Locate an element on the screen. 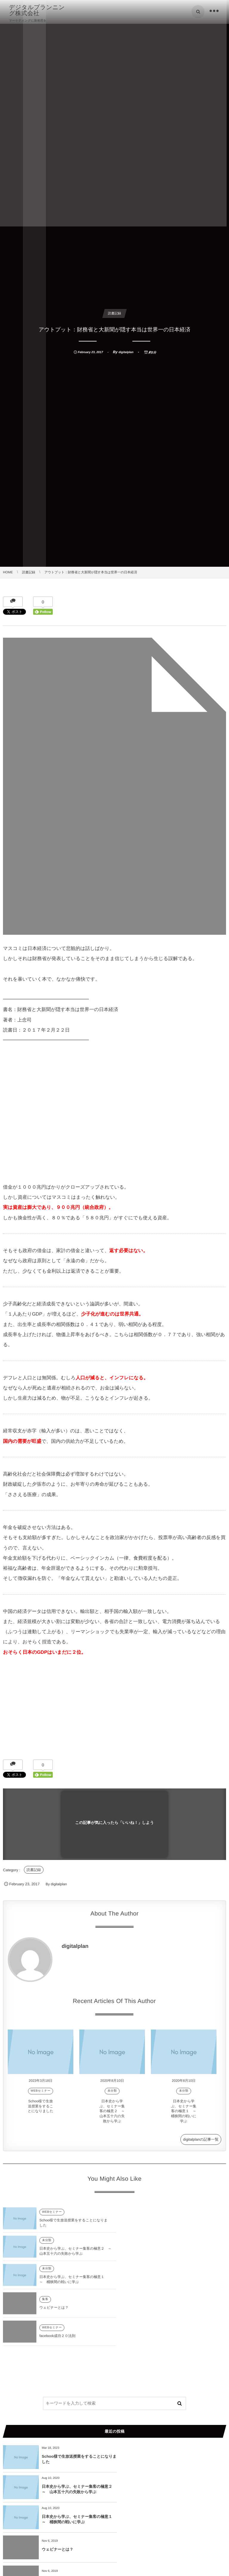 This screenshot has height=2576, width=229. 未分類 is located at coordinates (112, 2095).